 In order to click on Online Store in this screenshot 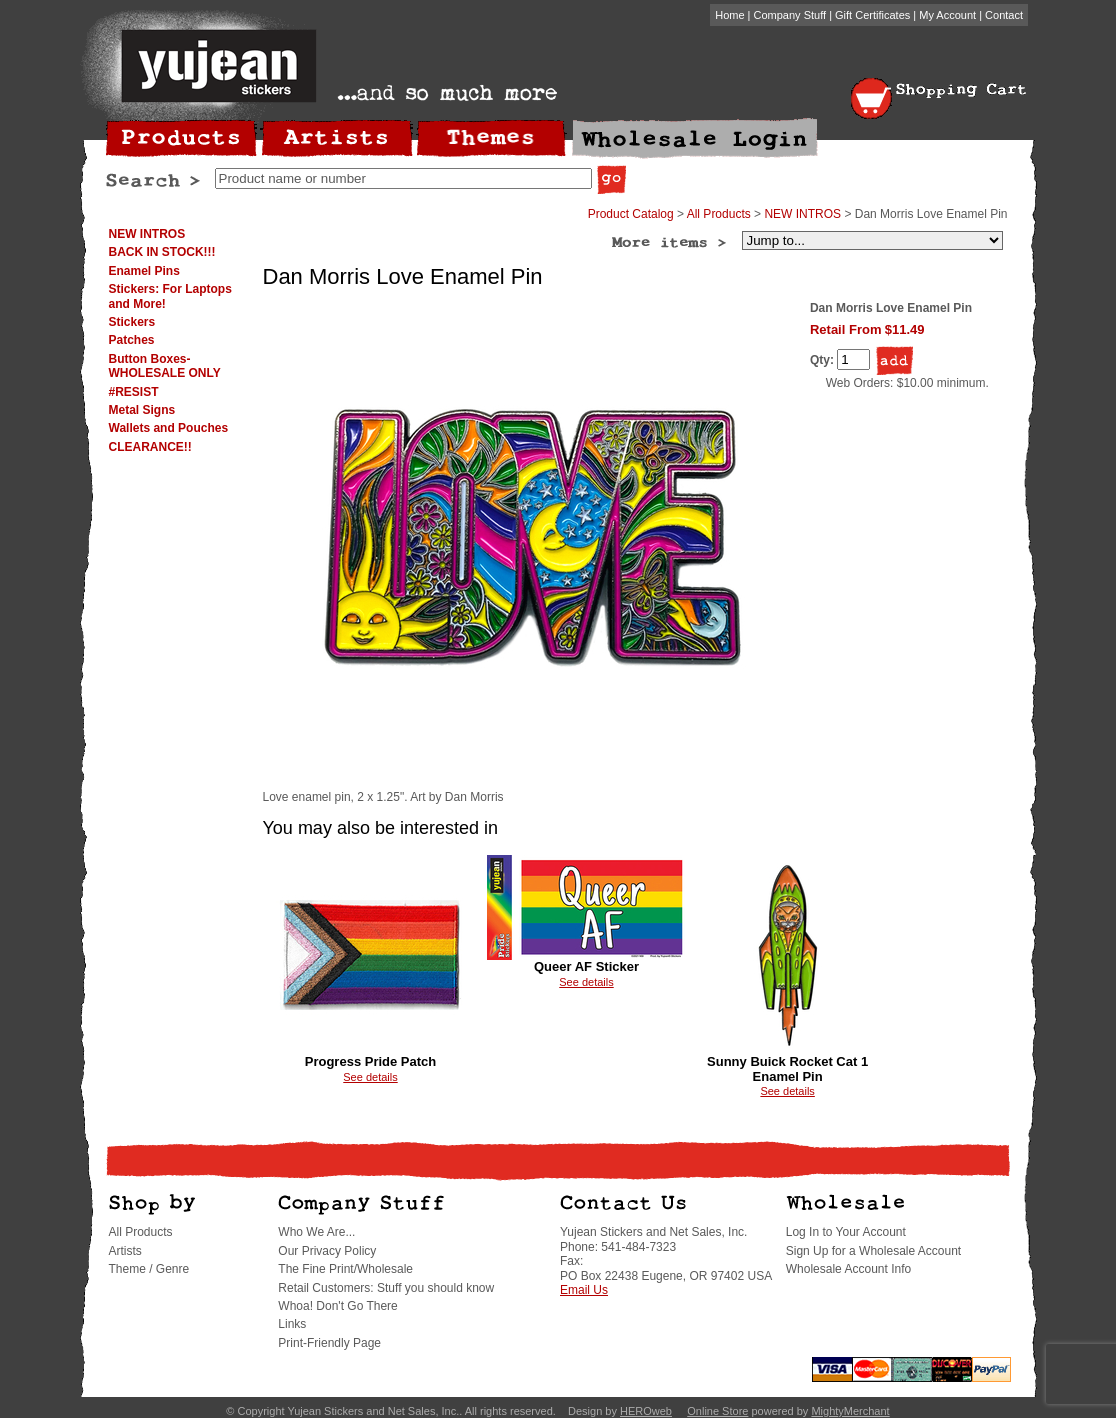, I will do `click(717, 1411)`.